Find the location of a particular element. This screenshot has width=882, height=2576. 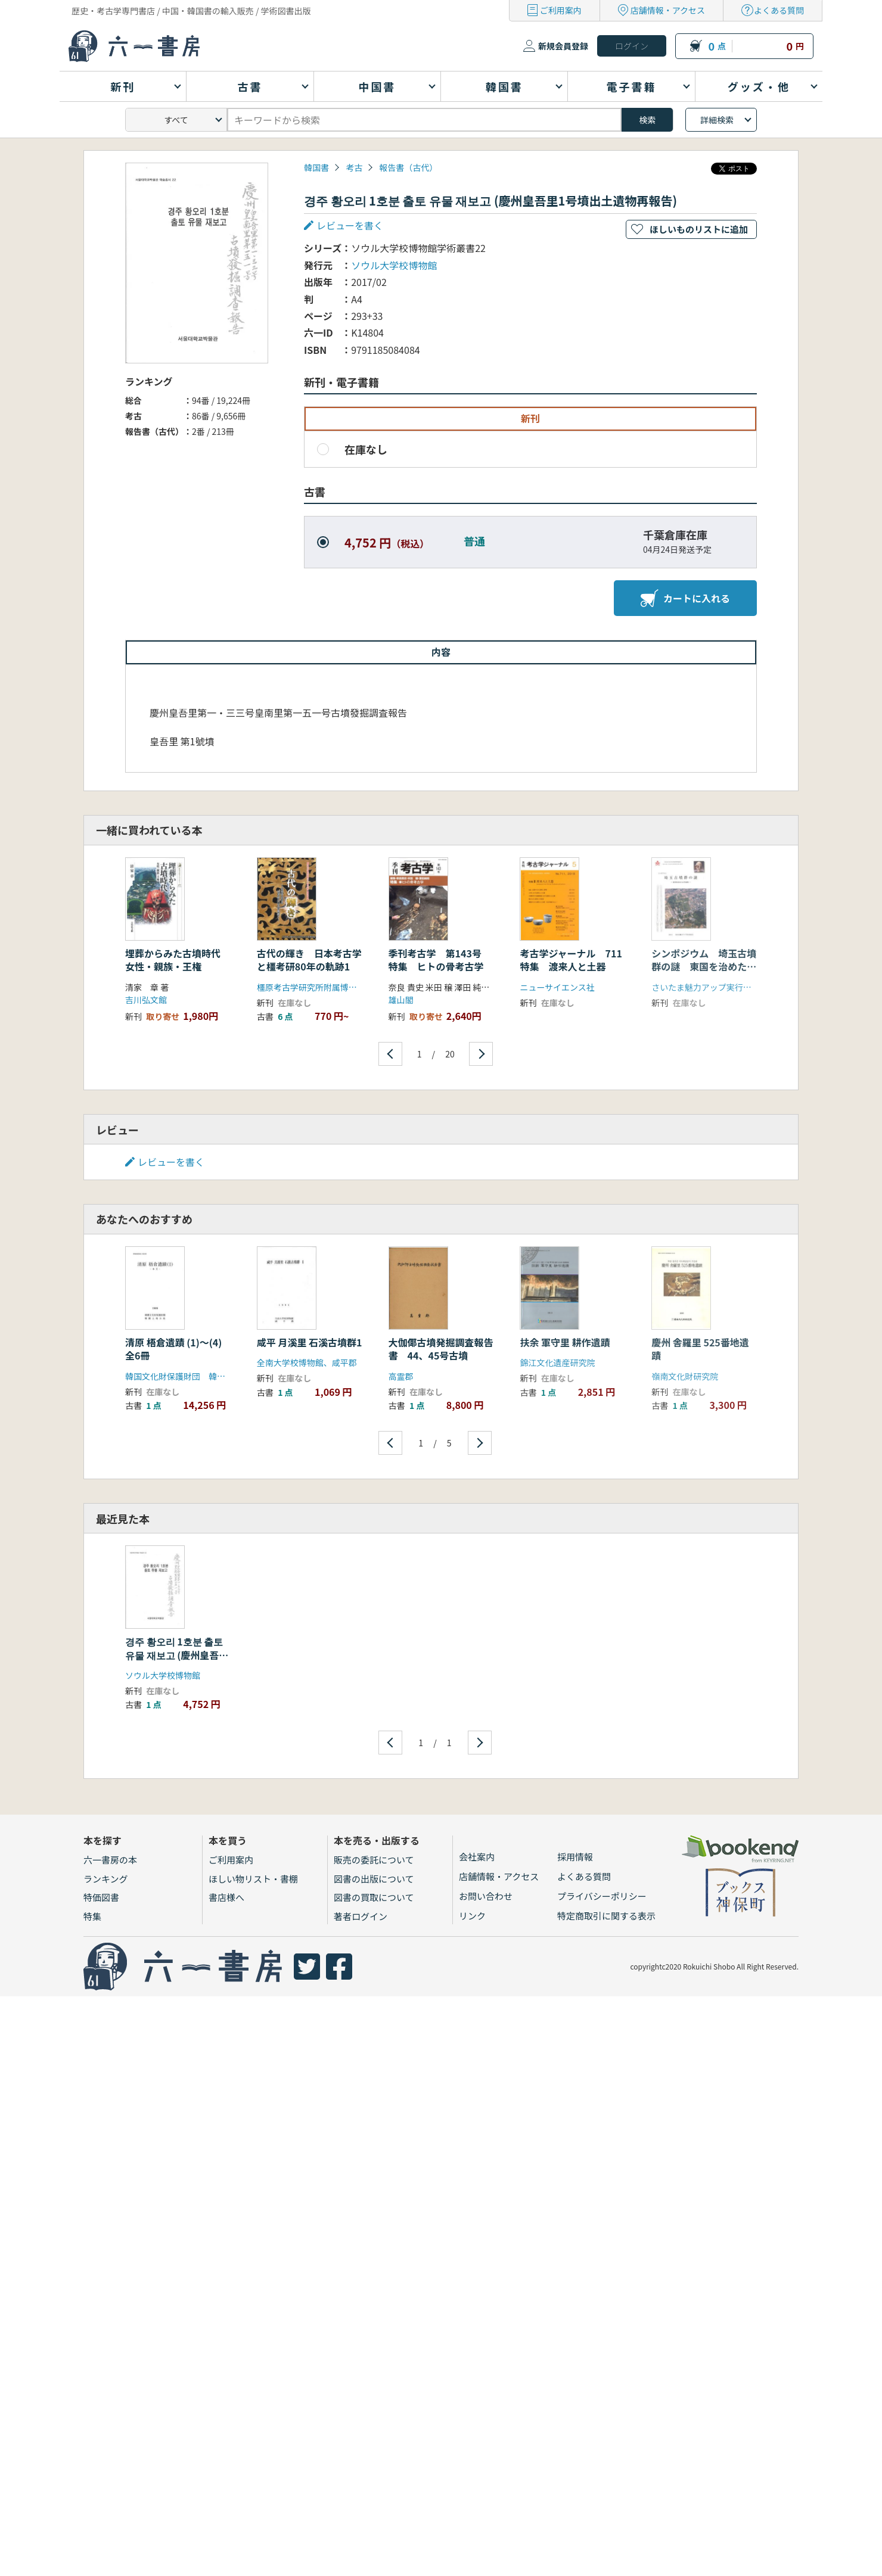

著者ログイン is located at coordinates (360, 1916).